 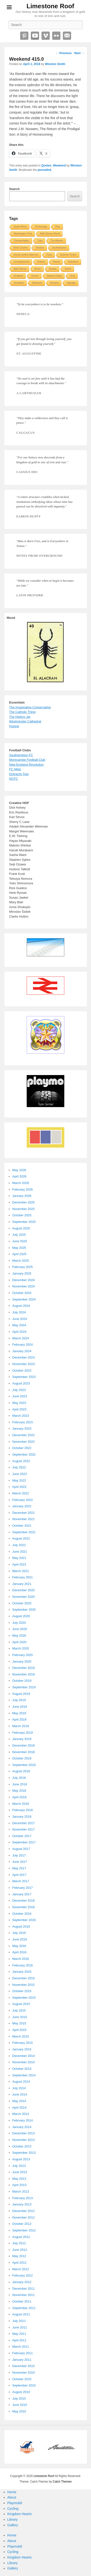 What do you see at coordinates (22, 1661) in the screenshot?
I see `January 2020` at bounding box center [22, 1661].